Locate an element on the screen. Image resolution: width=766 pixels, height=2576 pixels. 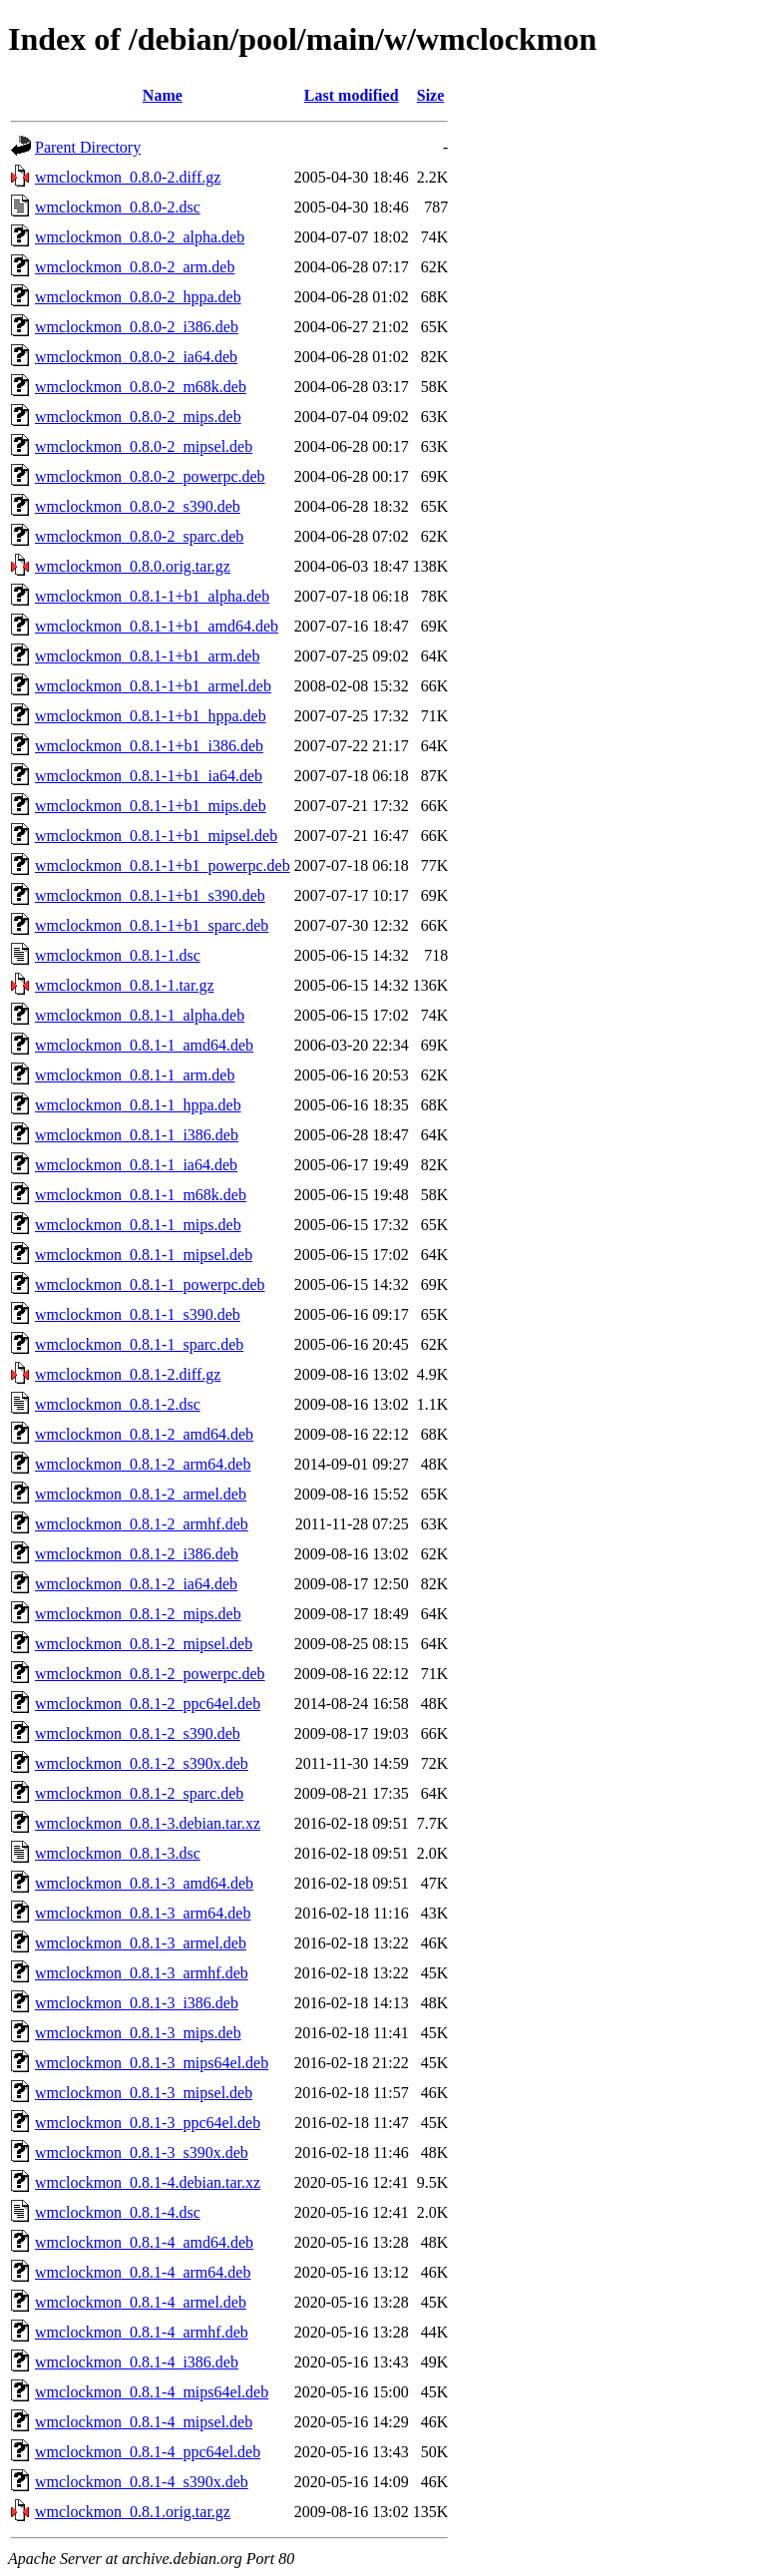
wmclockmon_0.8.0-2_mipsel.deb is located at coordinates (143, 446).